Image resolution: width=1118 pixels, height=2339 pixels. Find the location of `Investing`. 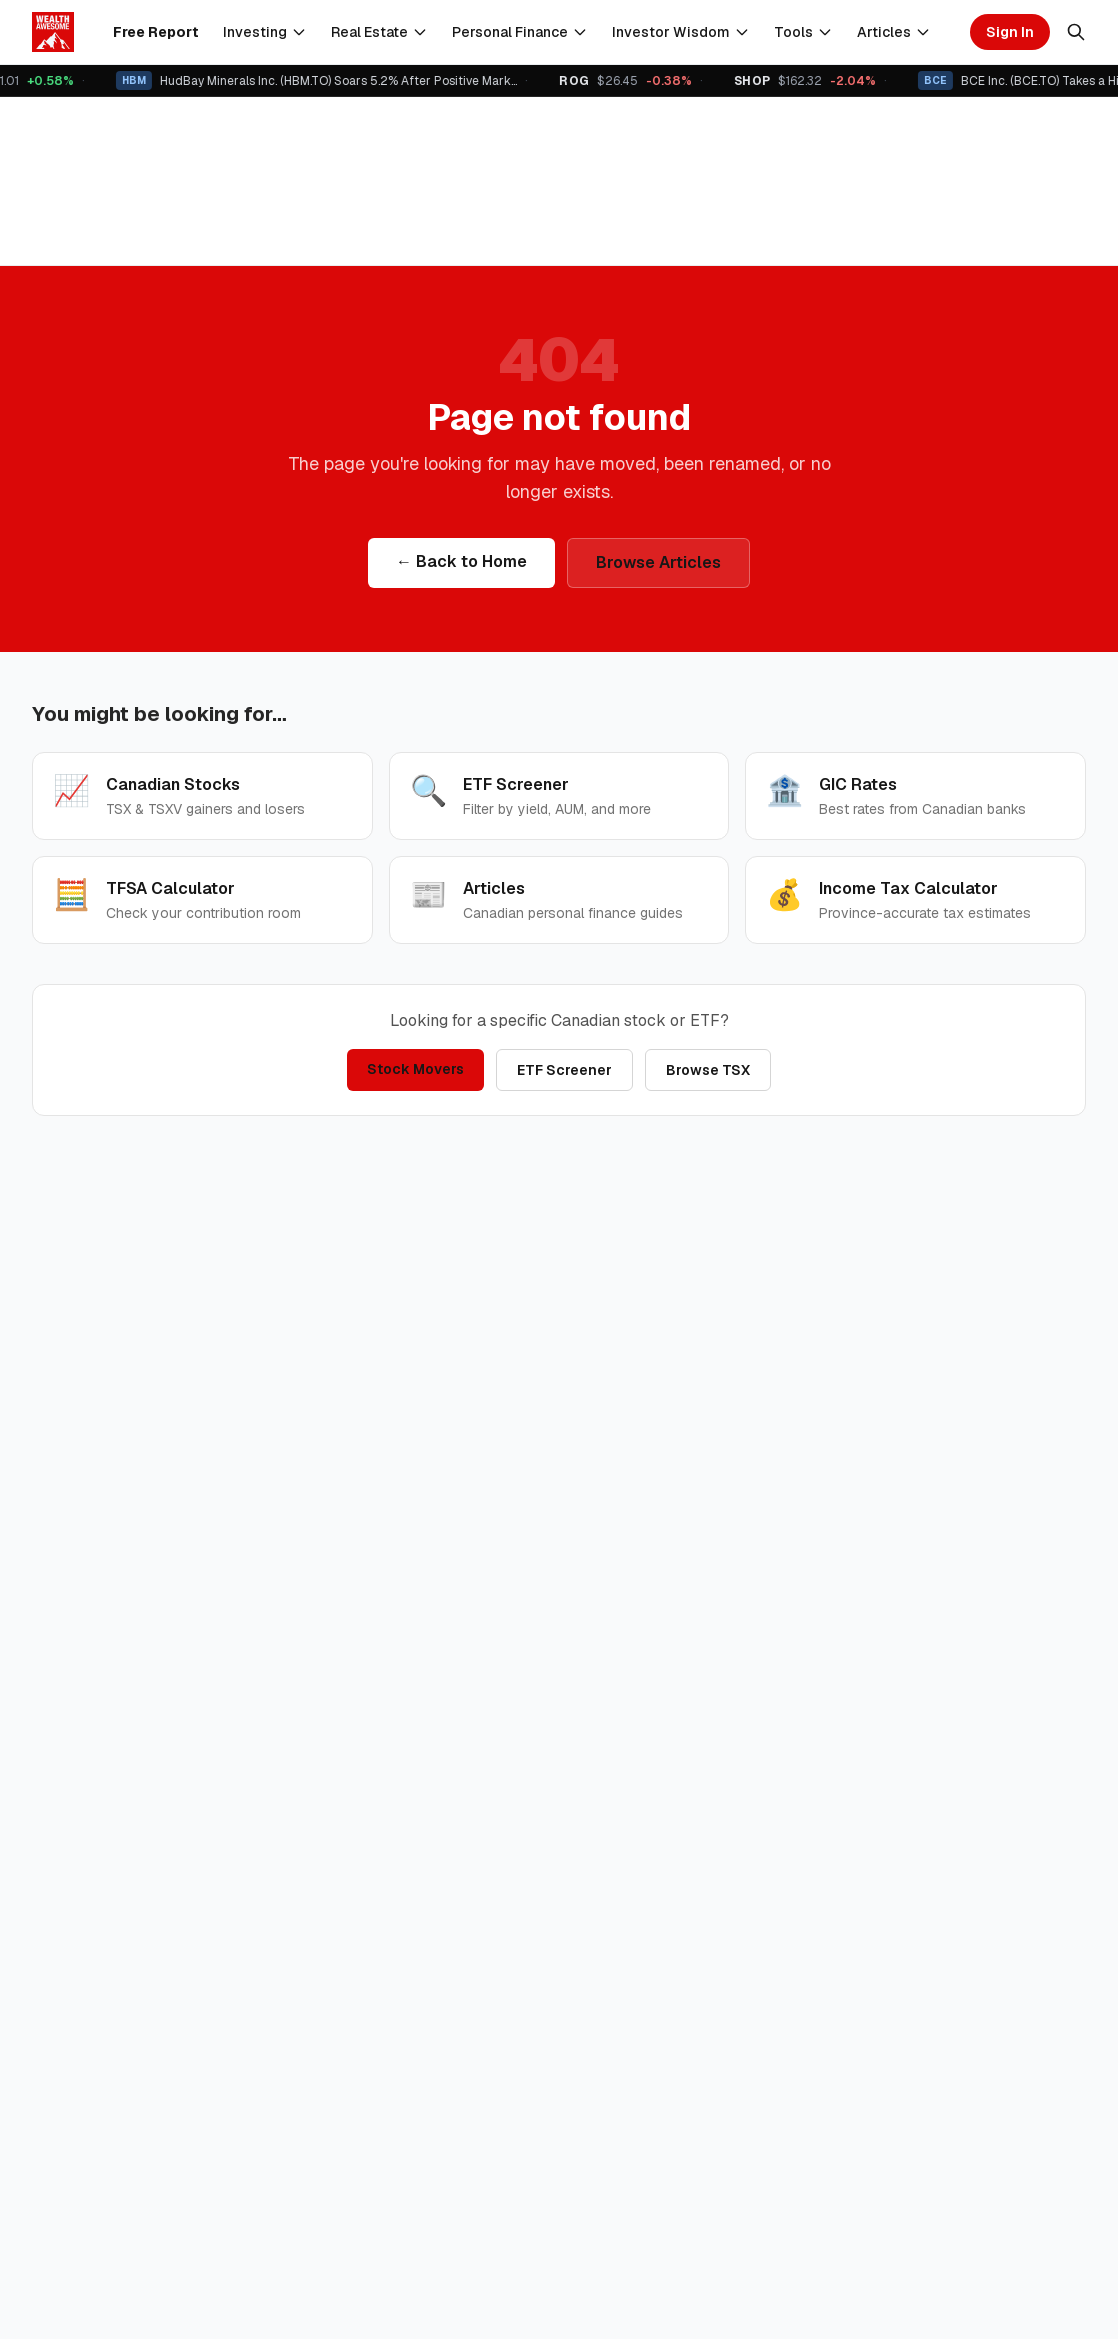

Investing is located at coordinates (265, 32).